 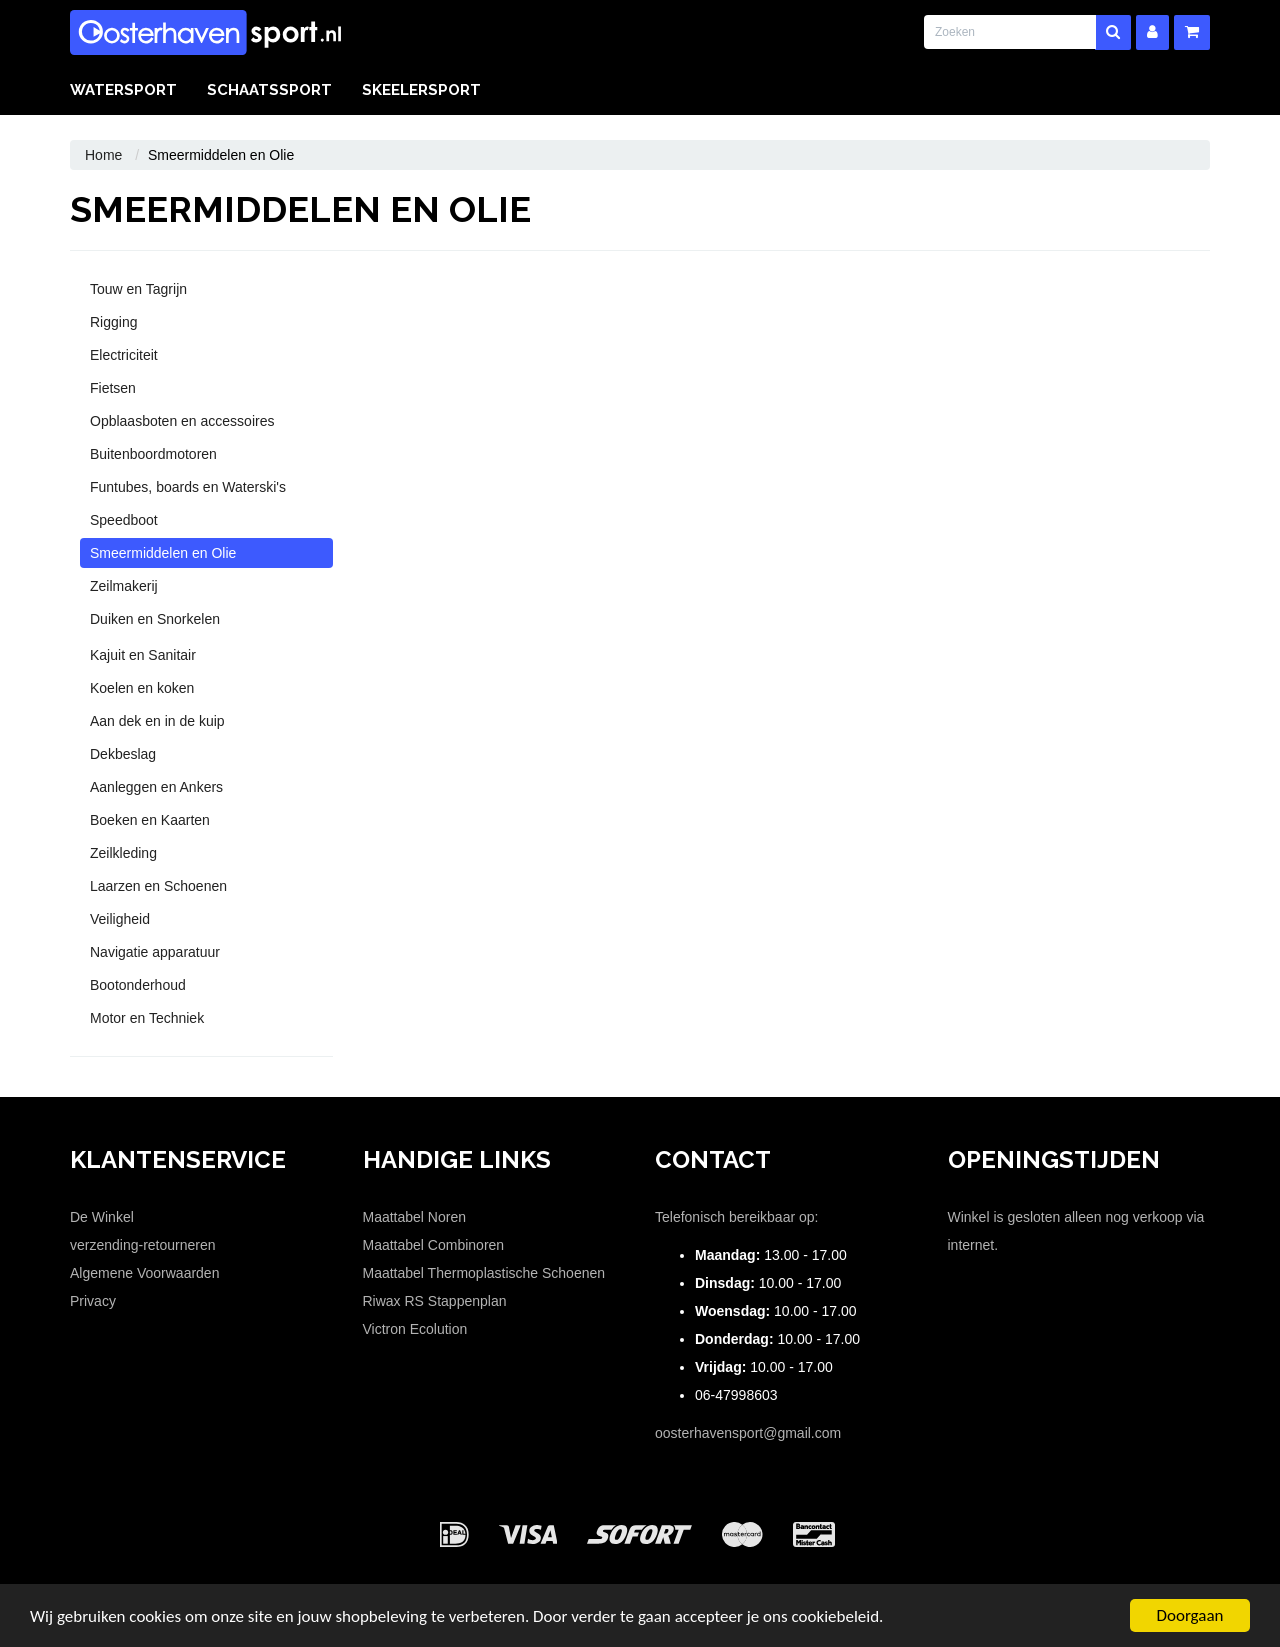 What do you see at coordinates (163, 553) in the screenshot?
I see `Smeermiddelen en Olie` at bounding box center [163, 553].